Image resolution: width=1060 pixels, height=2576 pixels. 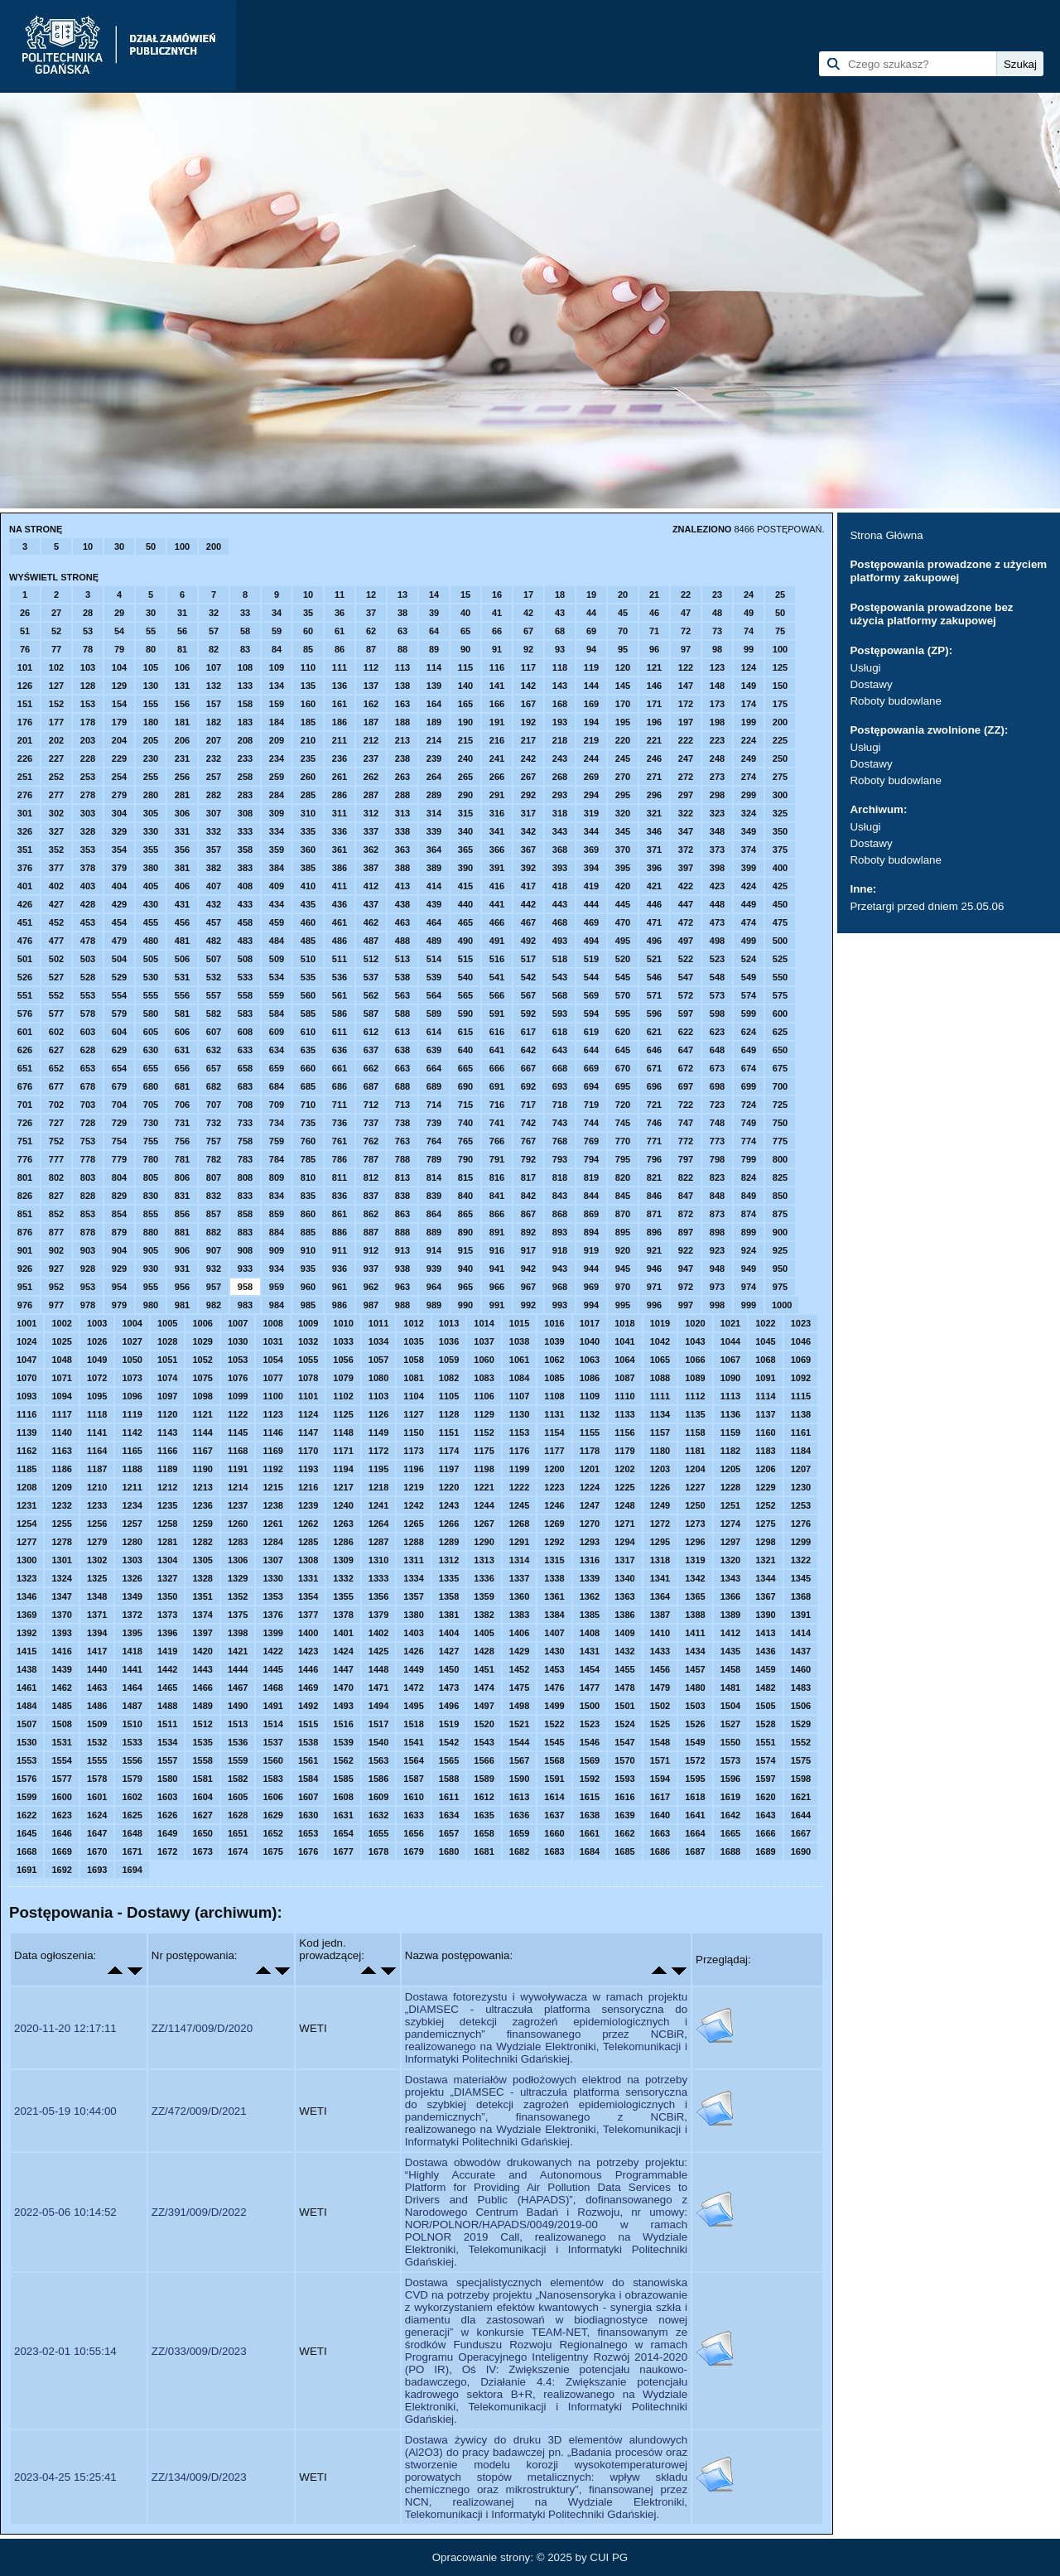 What do you see at coordinates (97, 1724) in the screenshot?
I see `1509` at bounding box center [97, 1724].